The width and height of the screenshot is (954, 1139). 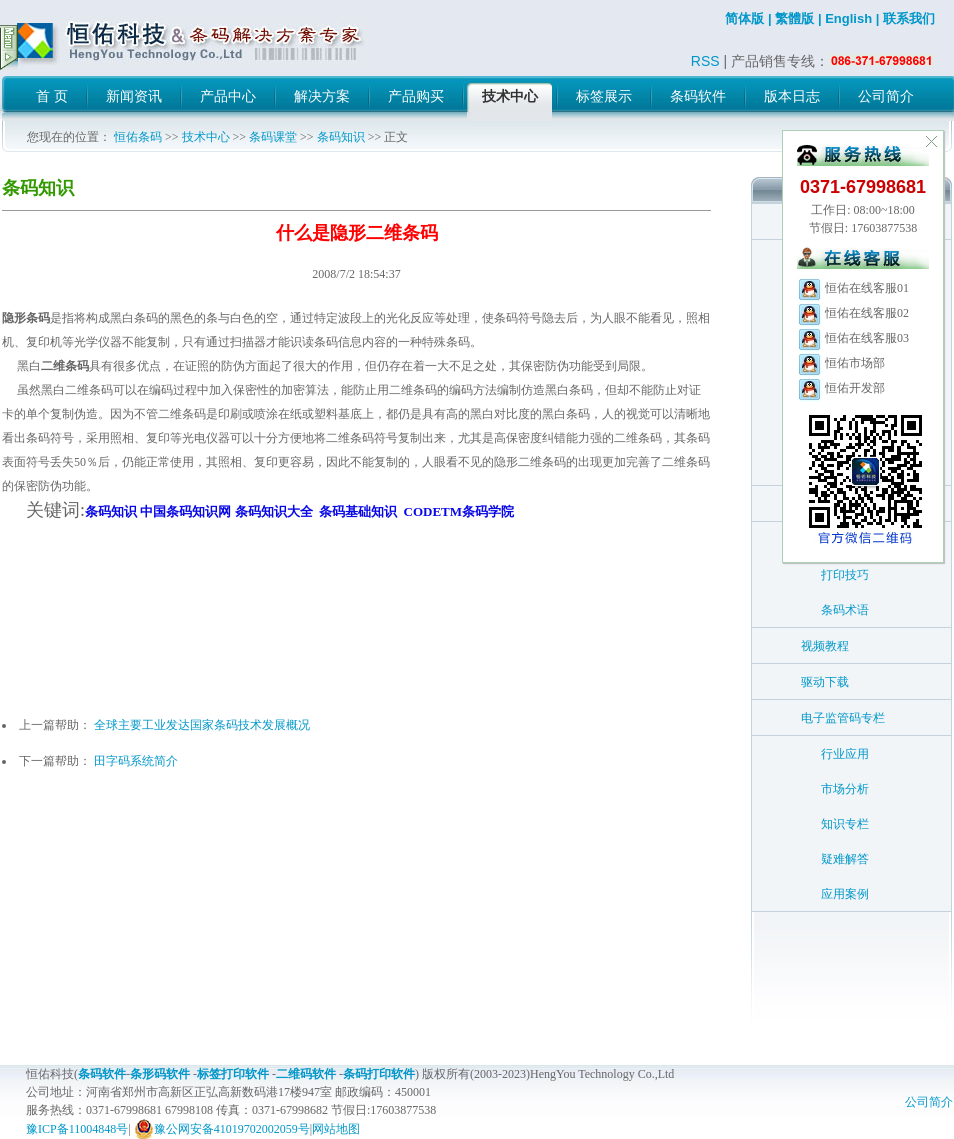 What do you see at coordinates (845, 754) in the screenshot?
I see `行业应用` at bounding box center [845, 754].